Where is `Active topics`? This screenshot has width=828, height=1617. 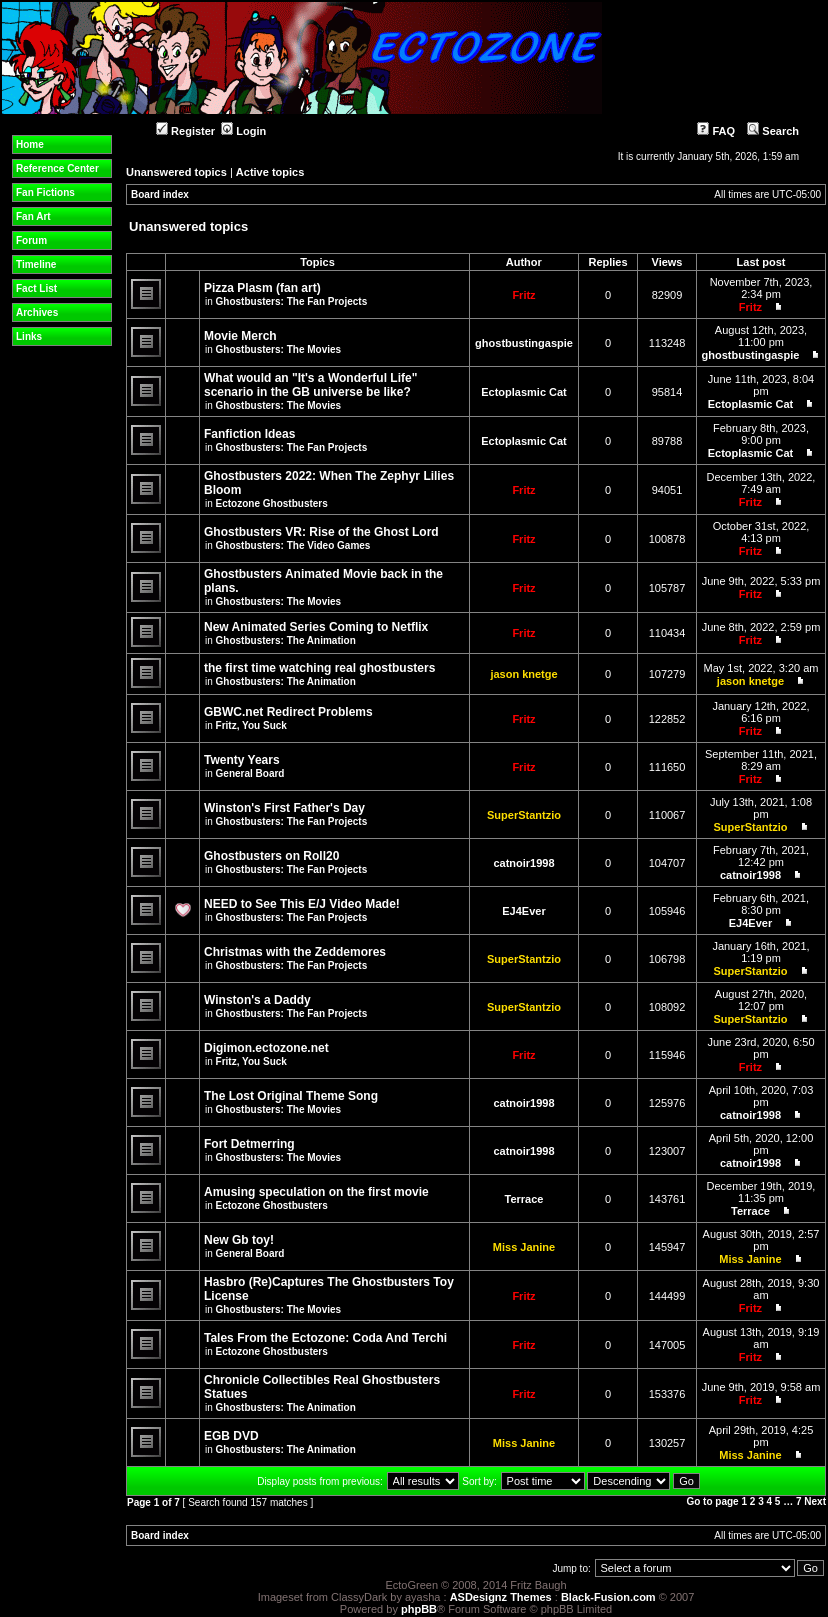 Active topics is located at coordinates (270, 172).